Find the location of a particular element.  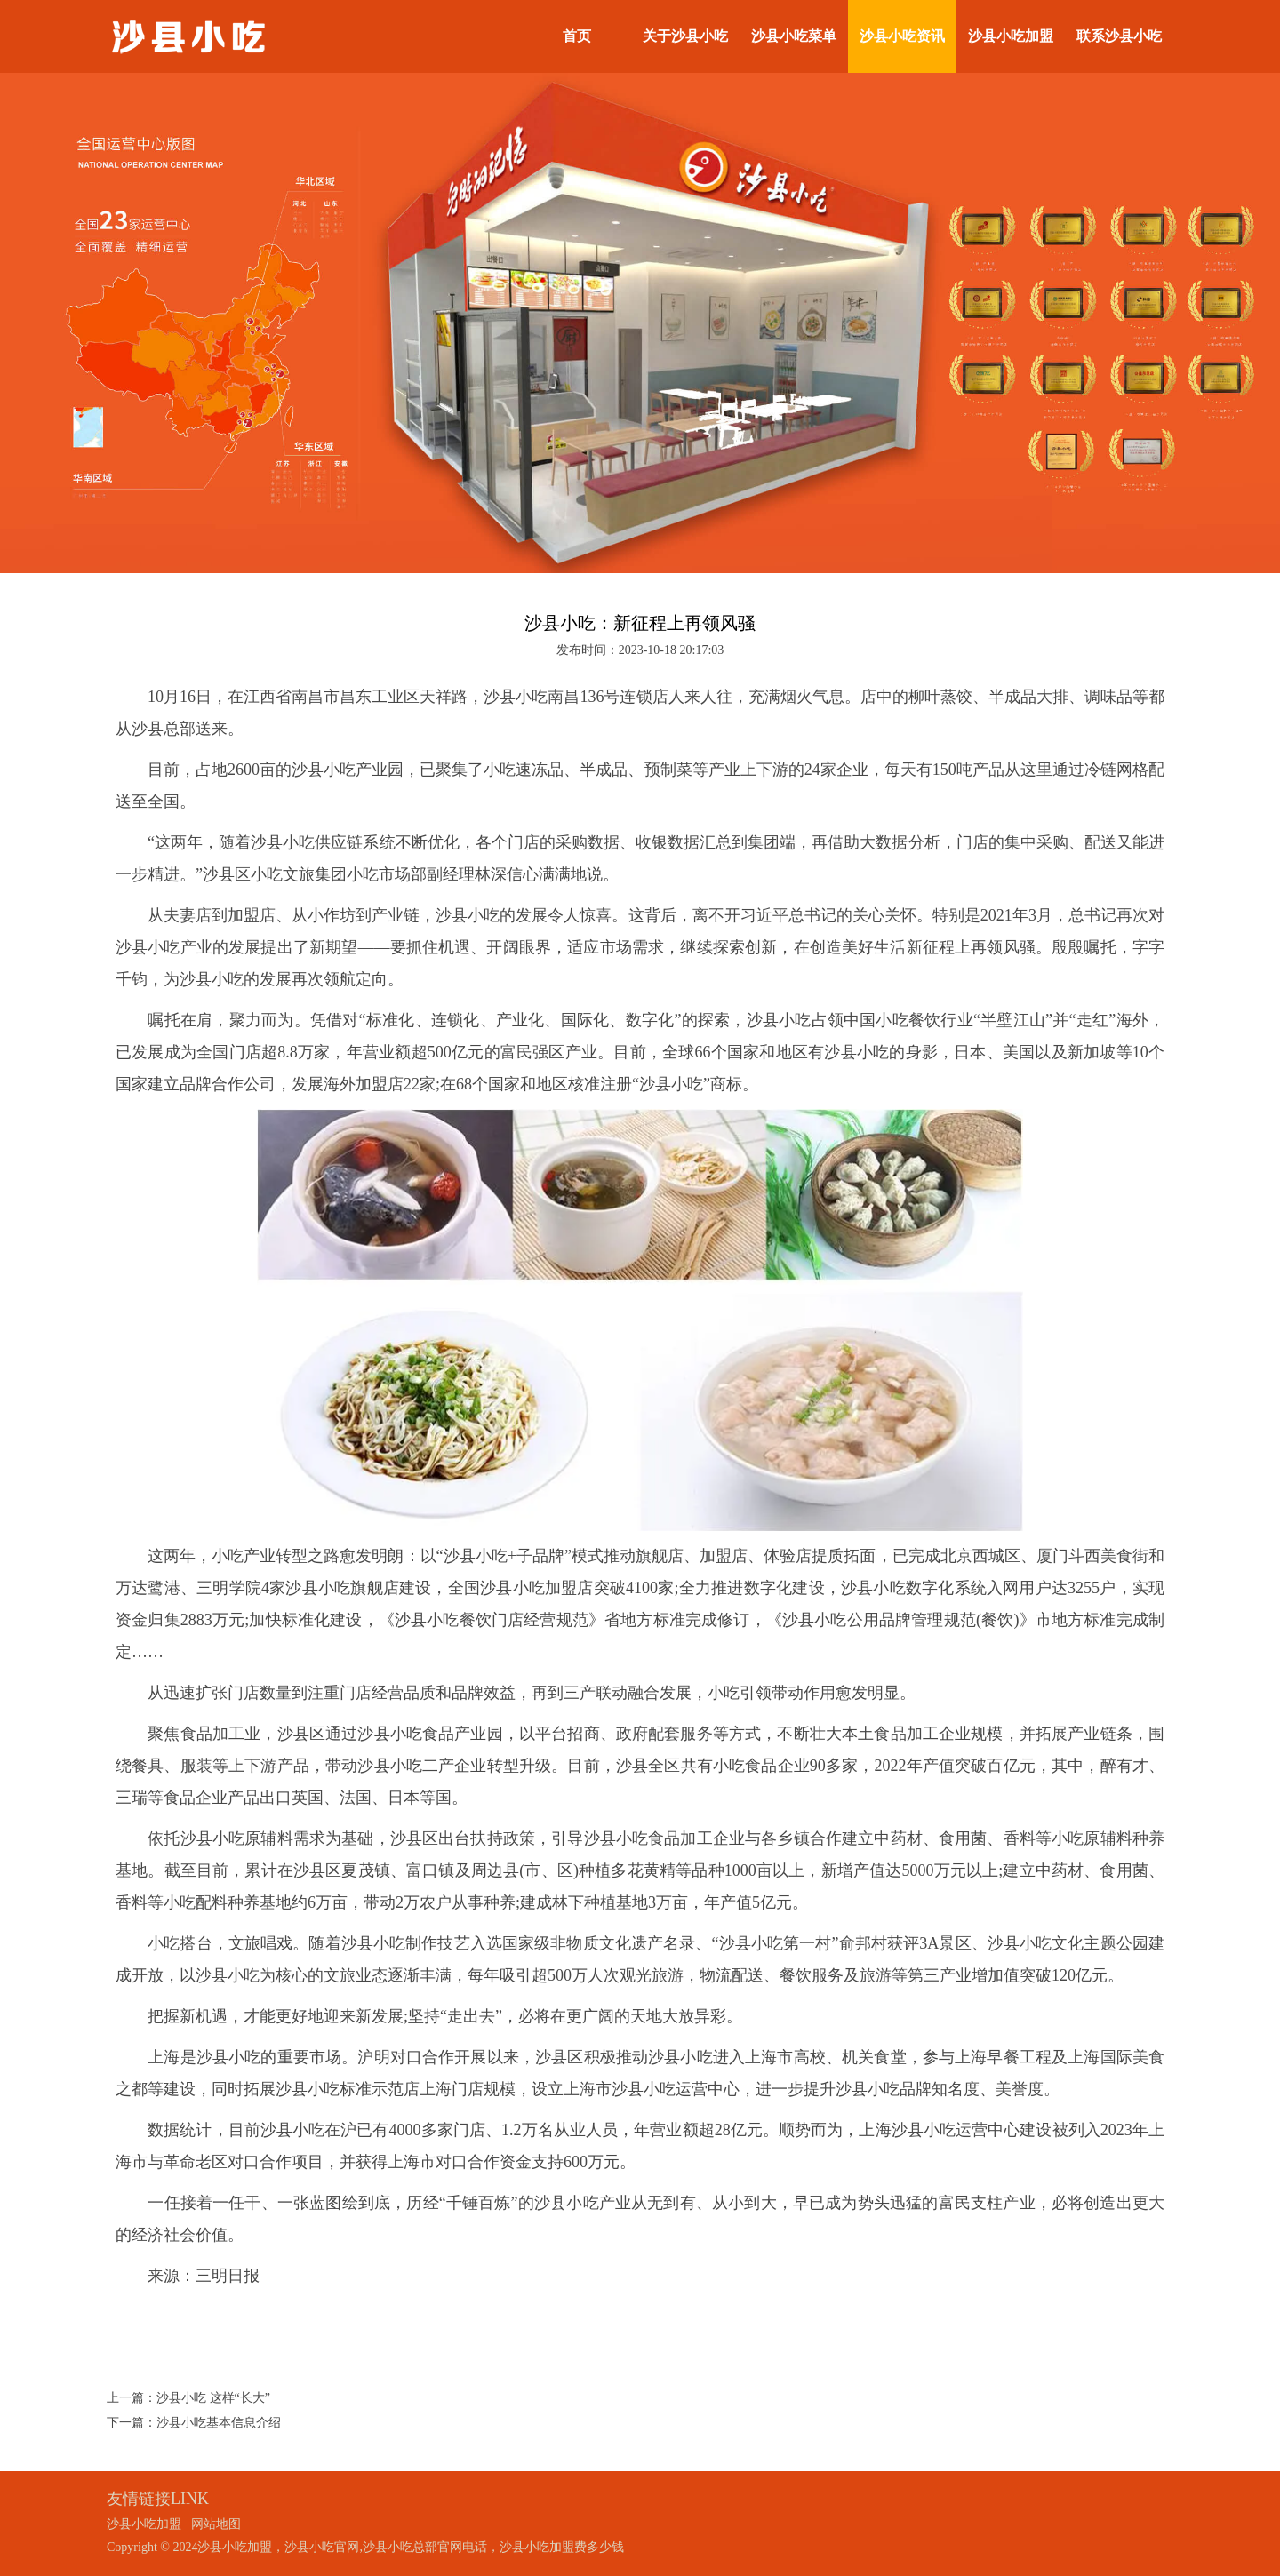

沙县小吃菜单 is located at coordinates (793, 36).